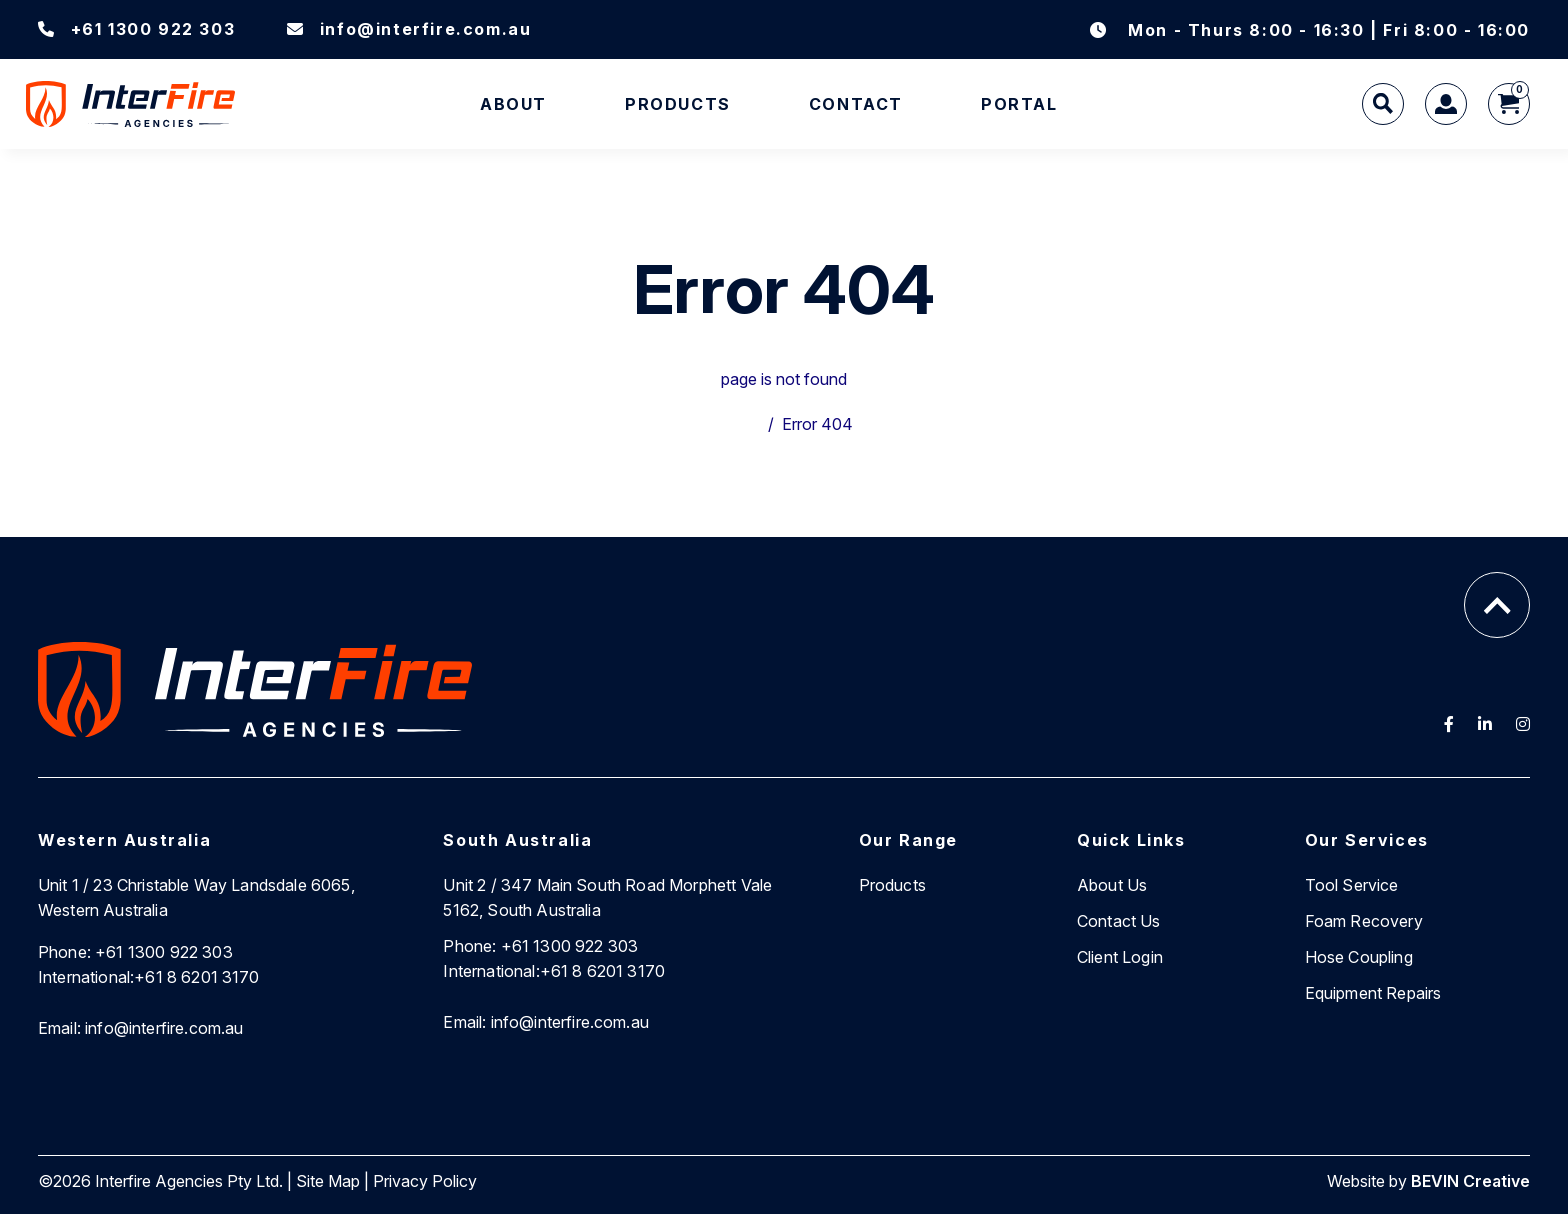 This screenshot has width=1568, height=1214. What do you see at coordinates (1373, 993) in the screenshot?
I see `Equipment Repairs` at bounding box center [1373, 993].